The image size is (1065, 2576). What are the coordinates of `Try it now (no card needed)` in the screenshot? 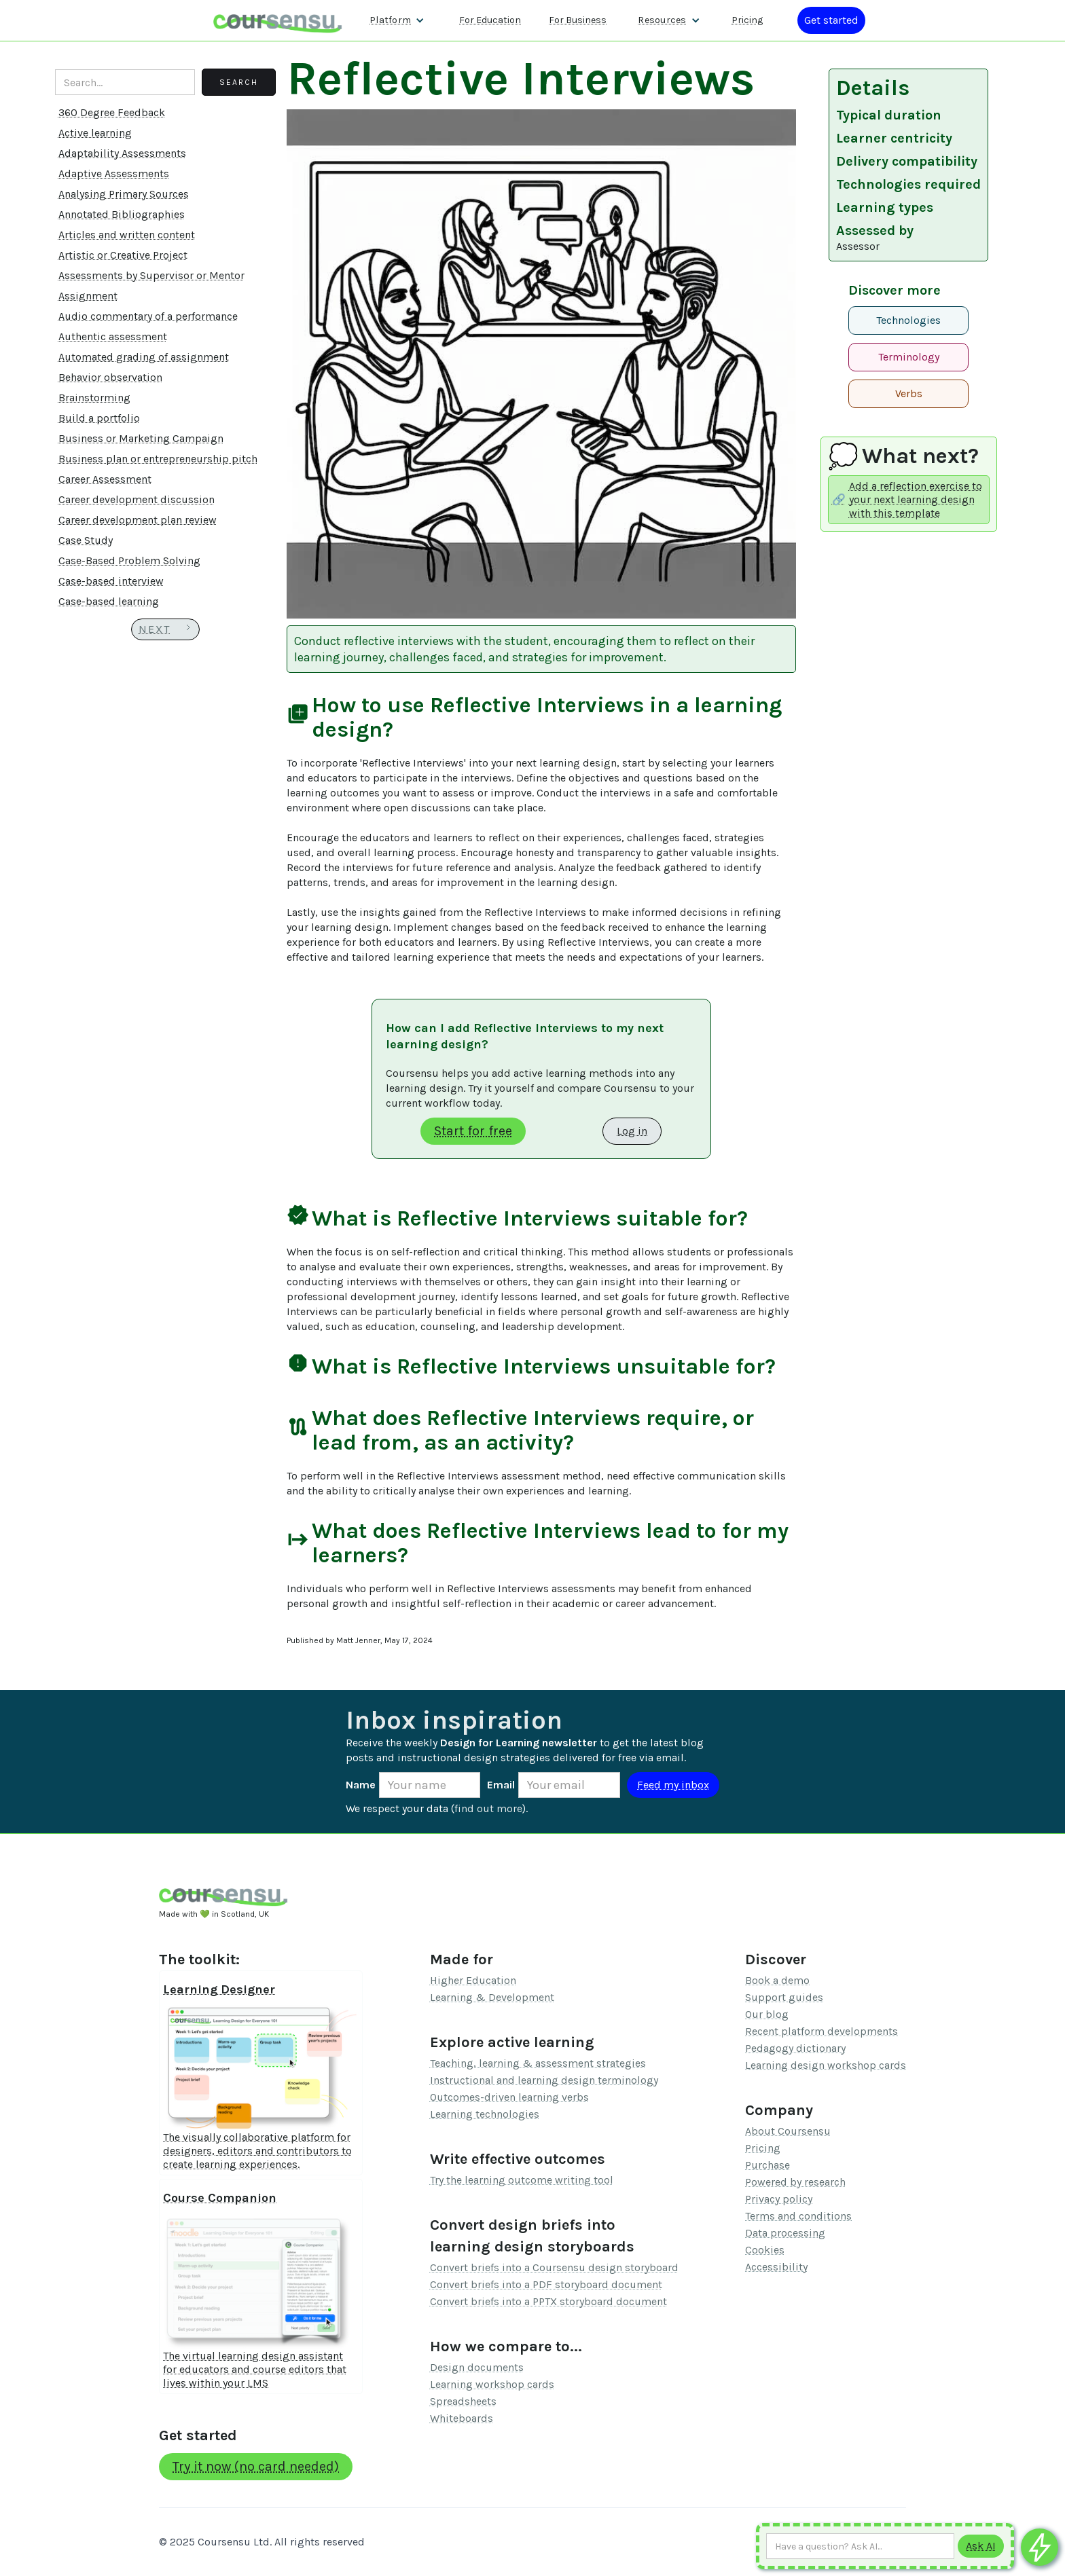 It's located at (256, 2466).